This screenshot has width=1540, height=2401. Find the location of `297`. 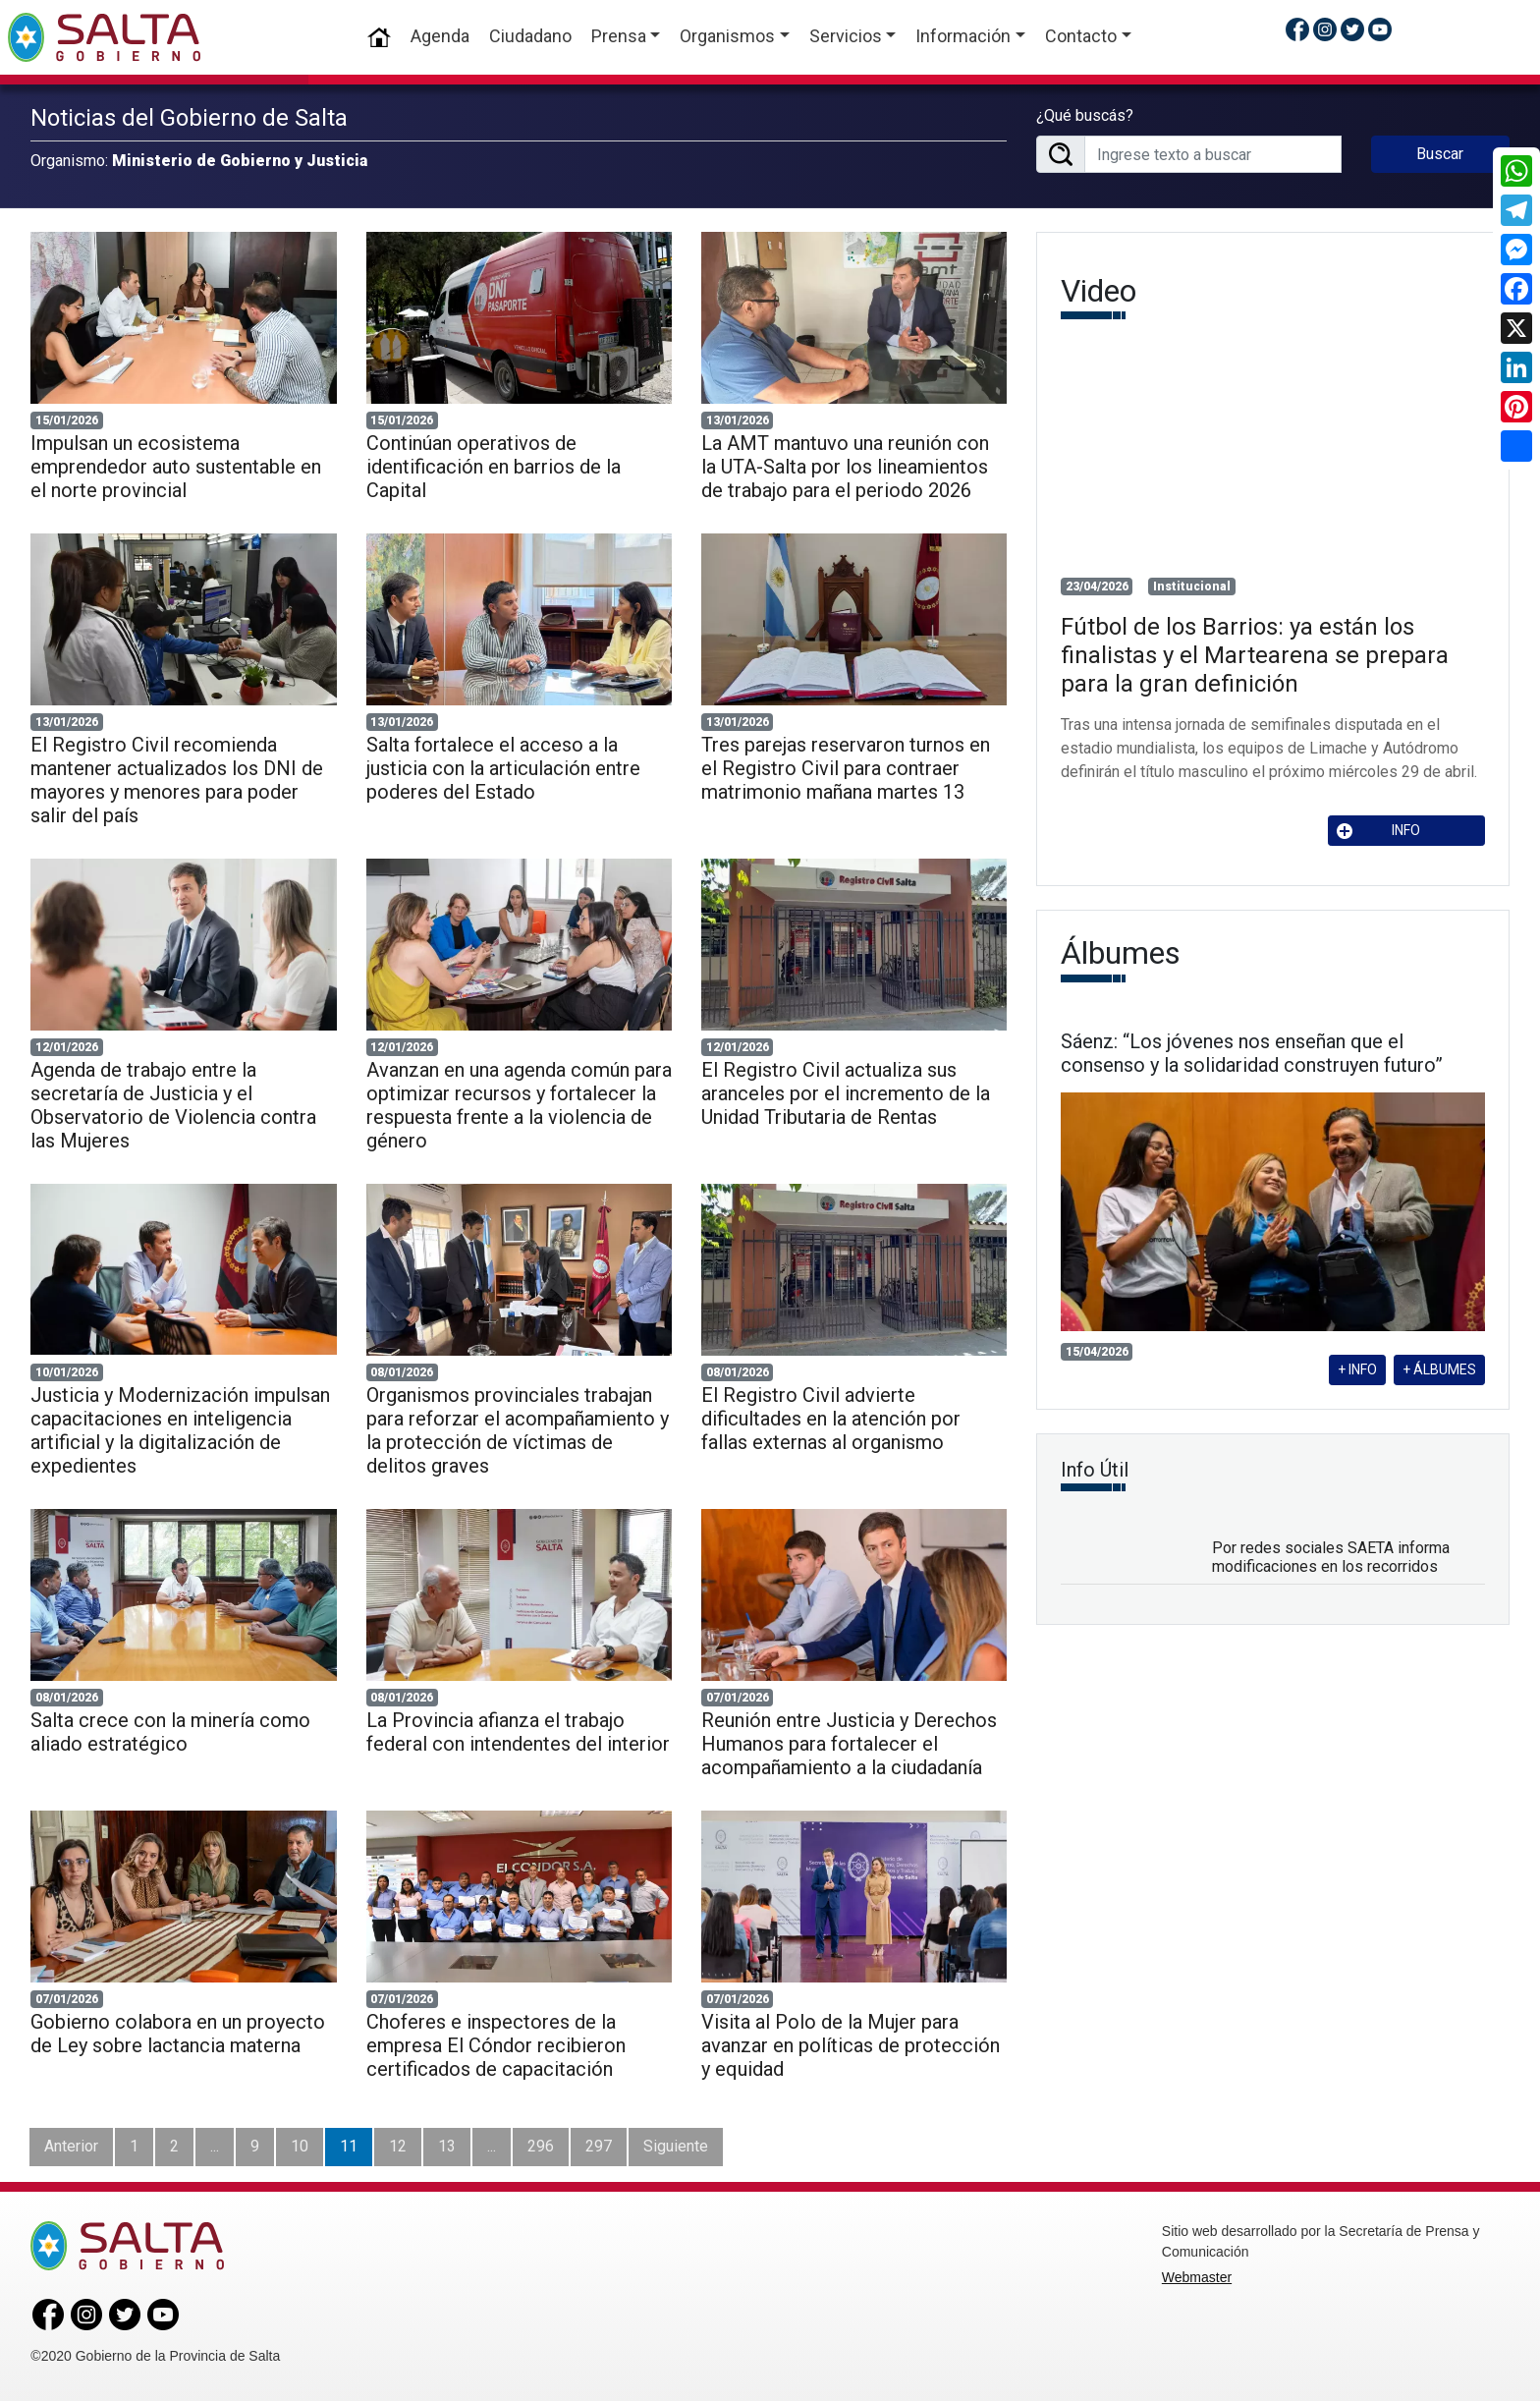

297 is located at coordinates (598, 2146).